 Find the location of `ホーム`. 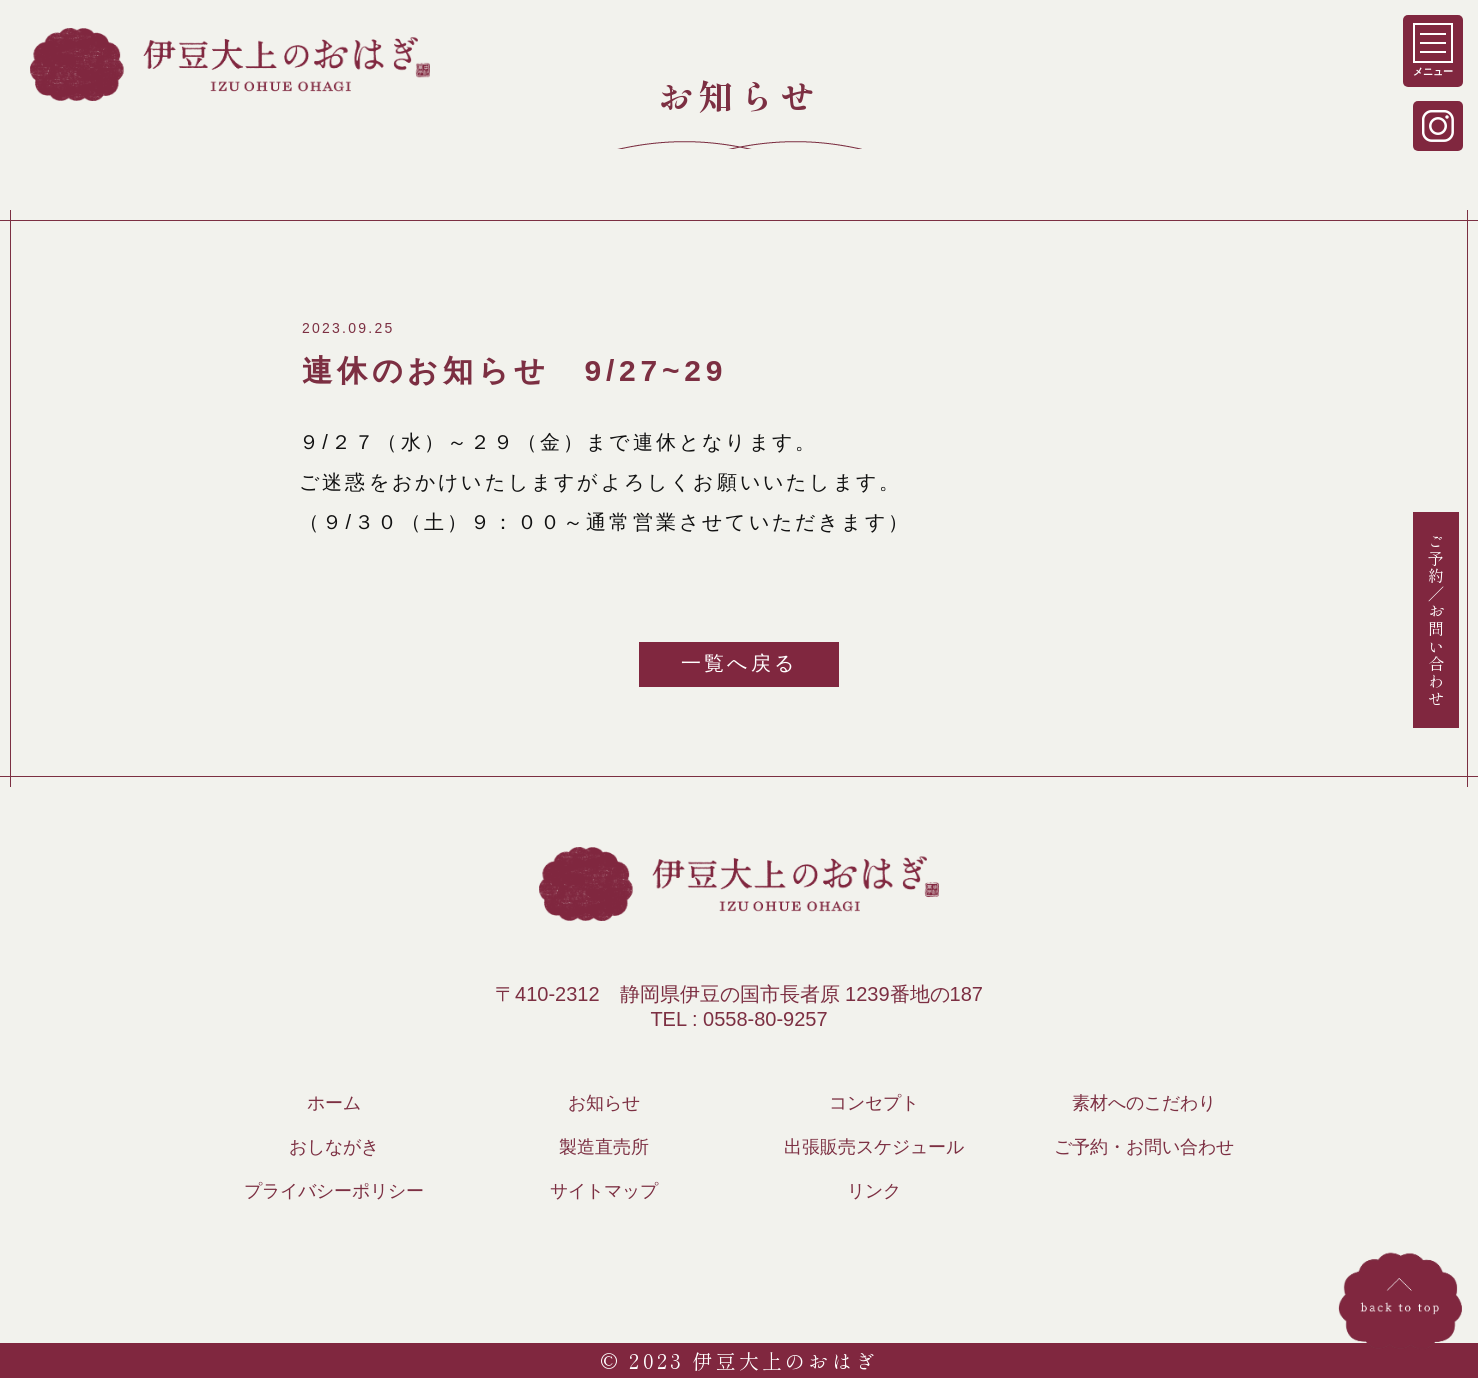

ホーム is located at coordinates (334, 1103).